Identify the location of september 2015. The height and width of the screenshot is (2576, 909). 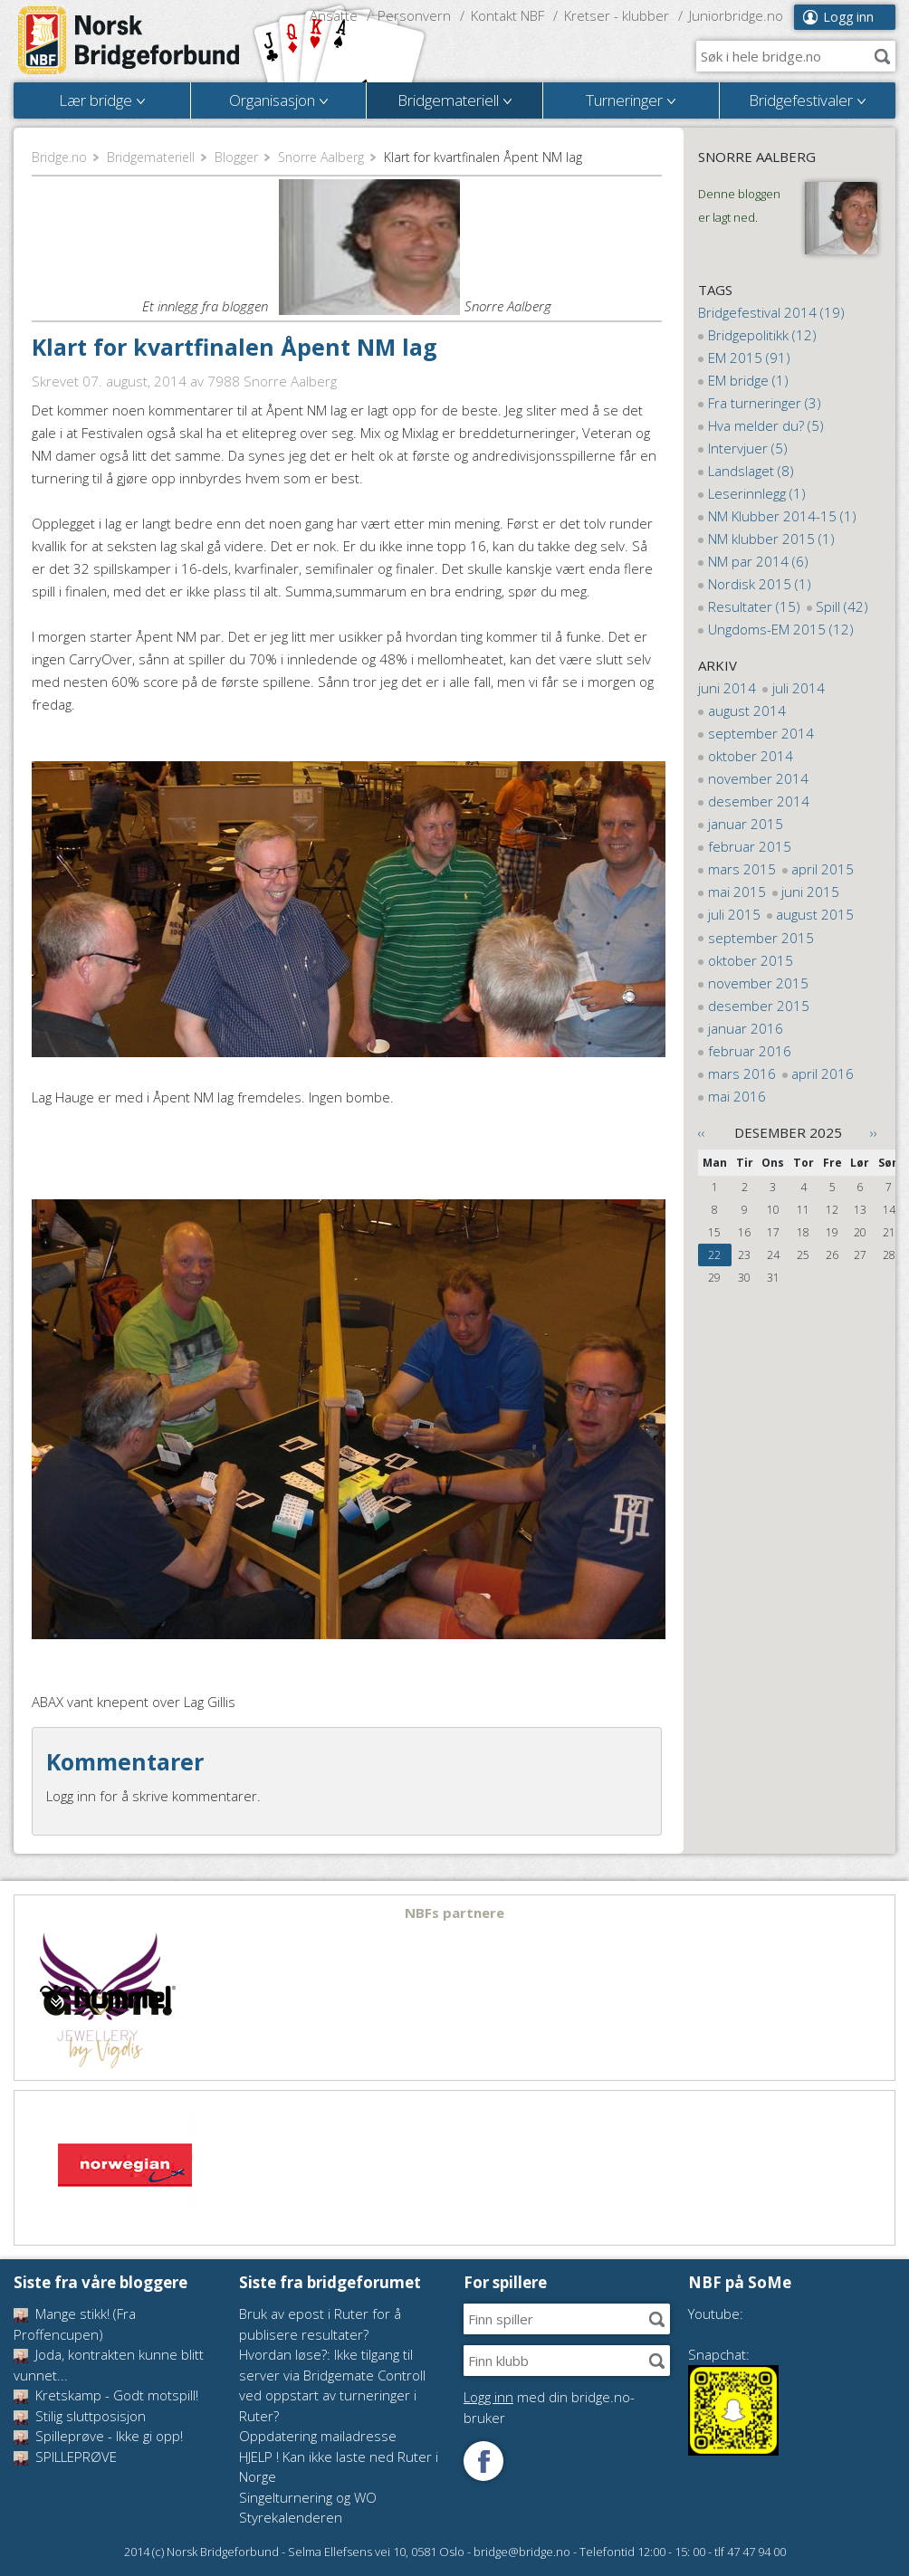
(761, 938).